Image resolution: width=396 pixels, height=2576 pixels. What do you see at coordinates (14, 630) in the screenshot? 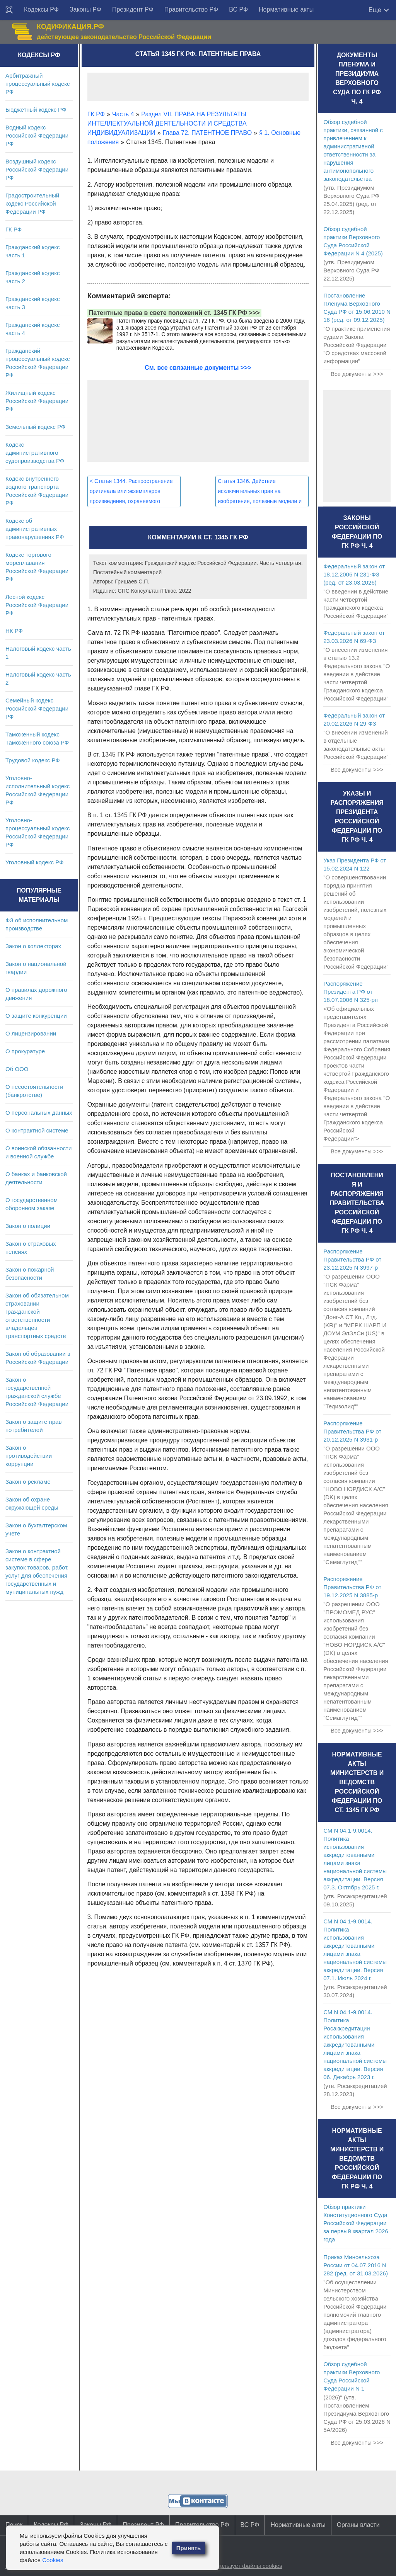
I see `НК РФ` at bounding box center [14, 630].